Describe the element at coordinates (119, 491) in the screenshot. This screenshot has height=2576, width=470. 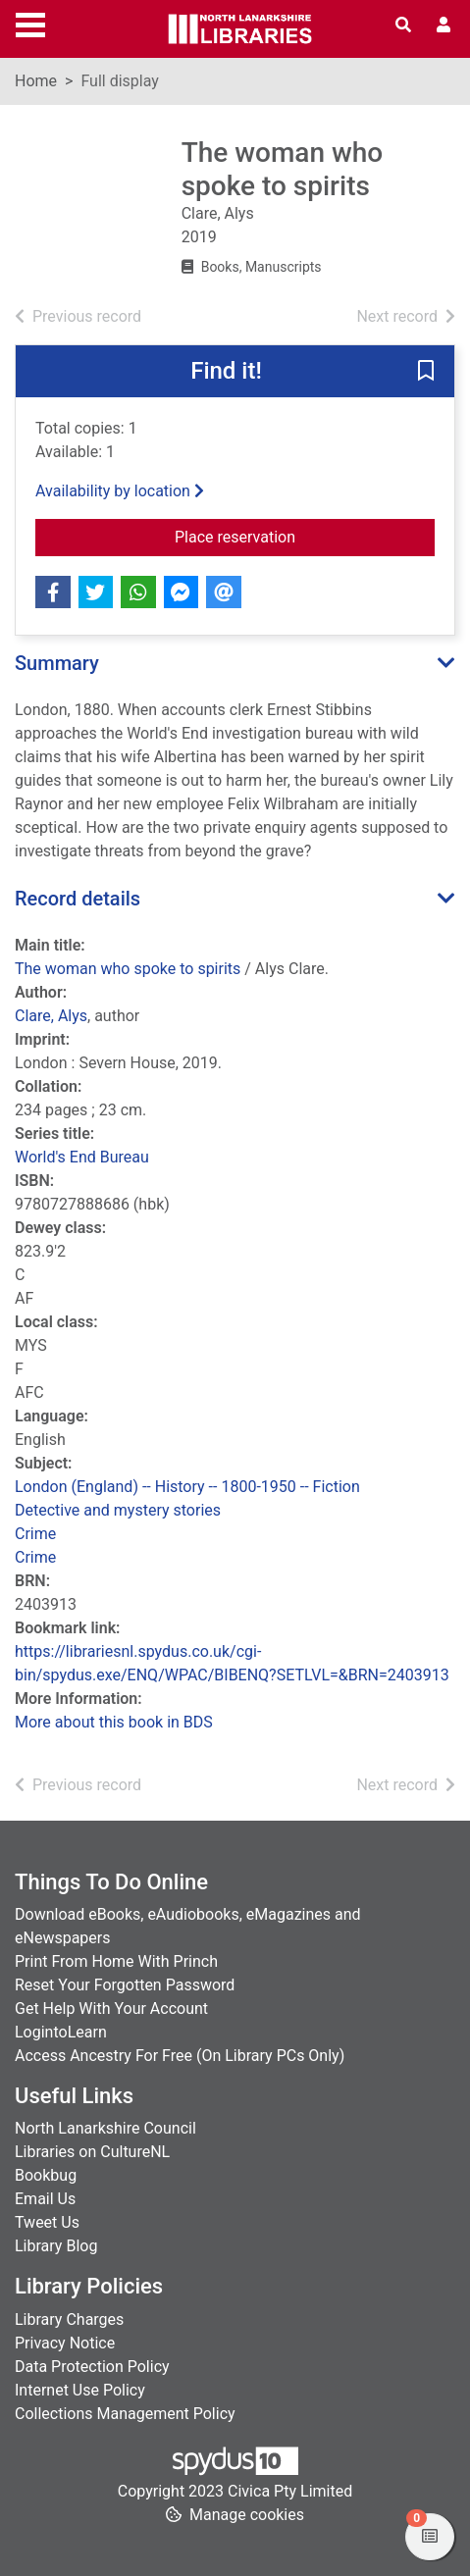
I see `Availability by location` at that location.